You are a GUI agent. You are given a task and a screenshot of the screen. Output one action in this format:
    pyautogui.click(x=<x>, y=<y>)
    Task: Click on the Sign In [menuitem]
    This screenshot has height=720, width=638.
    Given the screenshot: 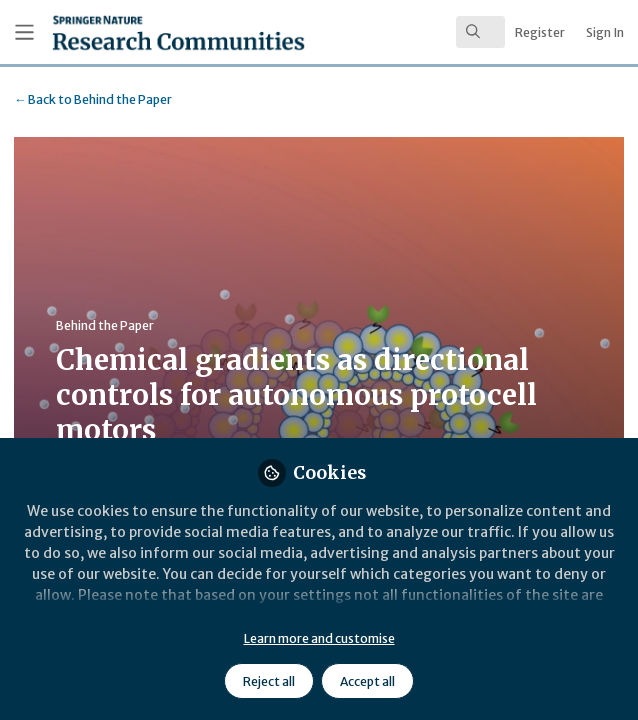 What is the action you would take?
    pyautogui.click(x=605, y=32)
    